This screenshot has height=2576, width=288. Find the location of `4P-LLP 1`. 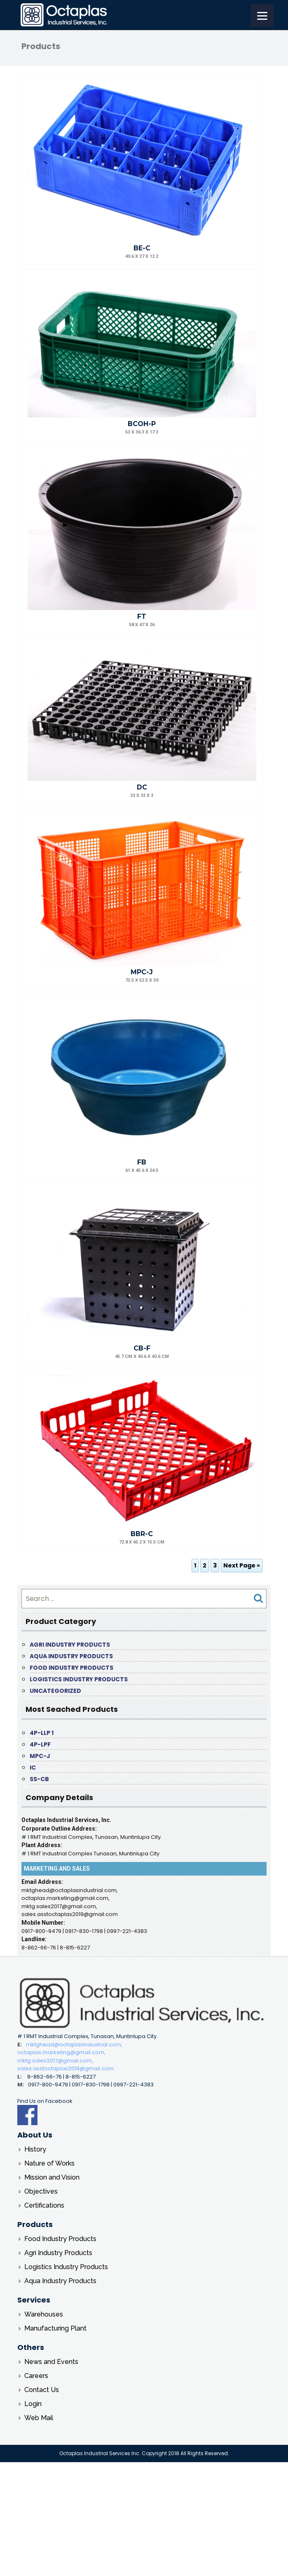

4P-LLP 1 is located at coordinates (42, 1733).